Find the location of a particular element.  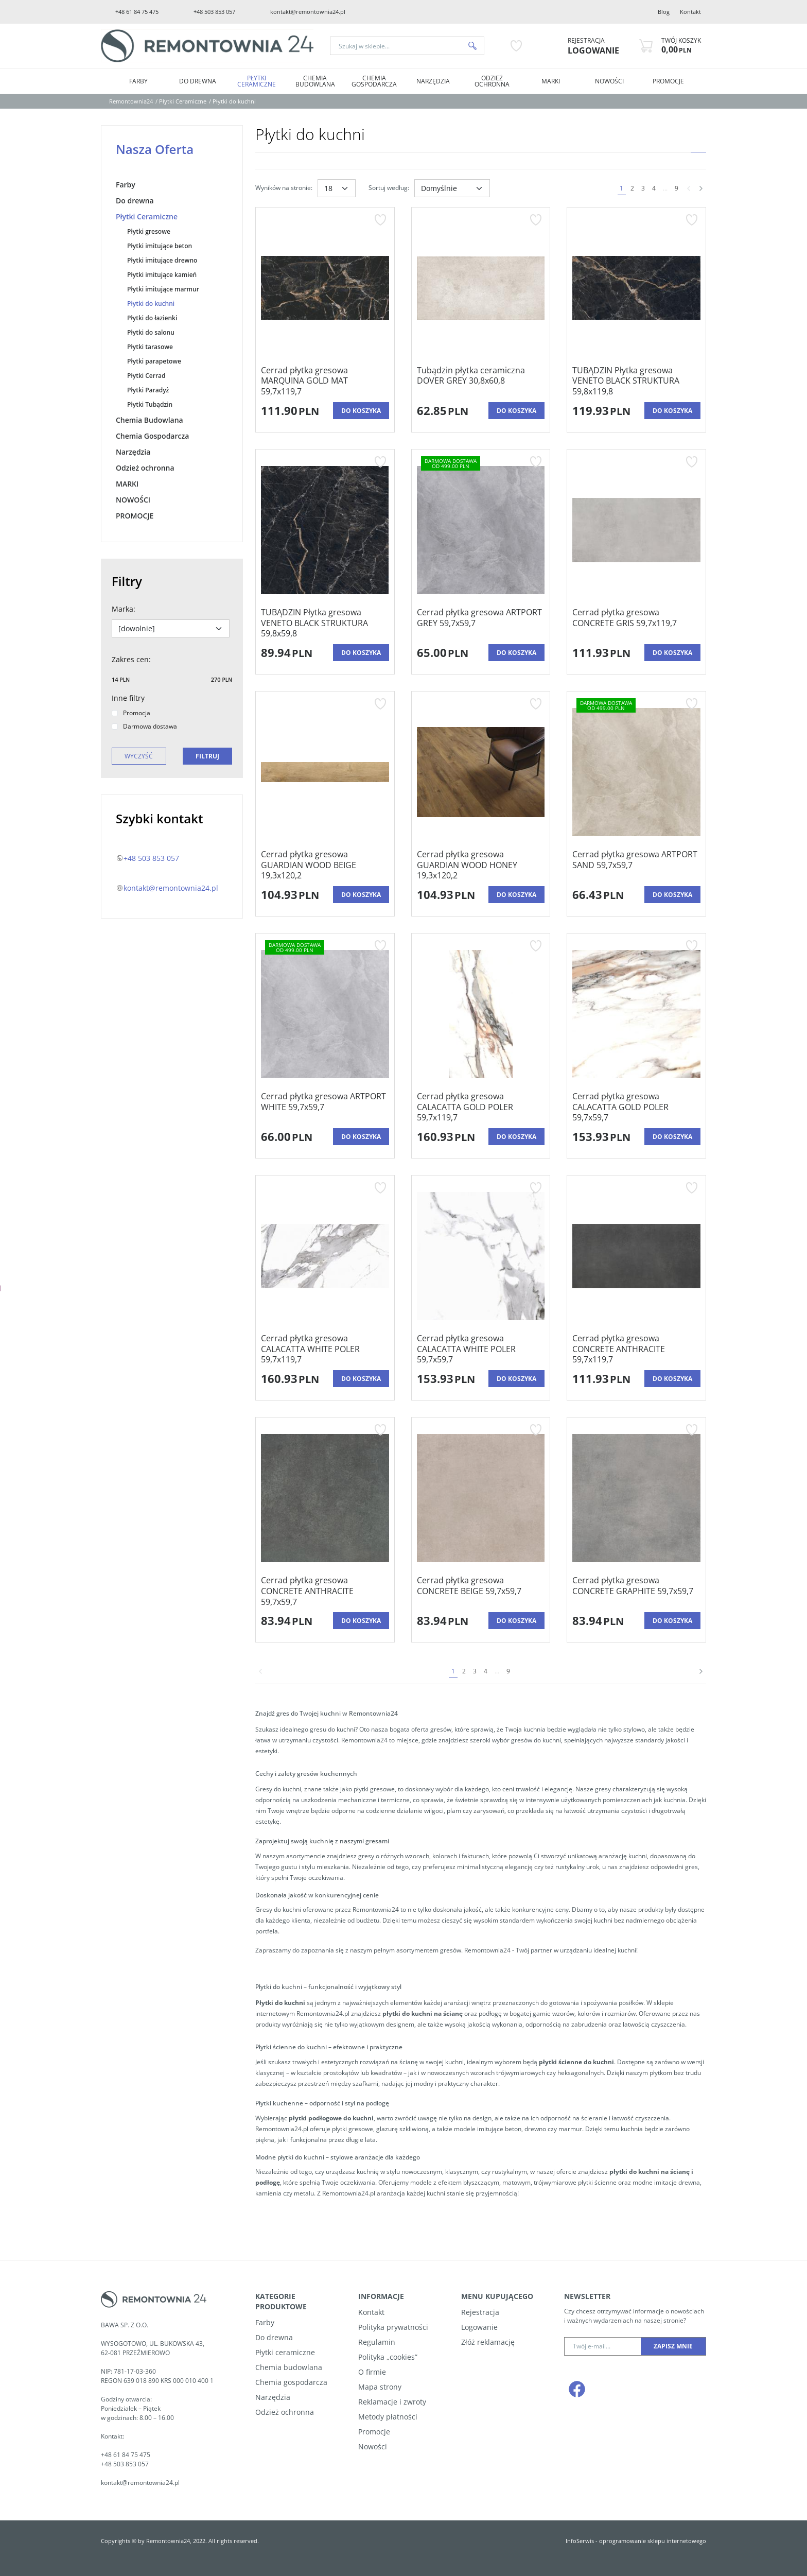

Płytki Ceramiczne is located at coordinates (256, 81).